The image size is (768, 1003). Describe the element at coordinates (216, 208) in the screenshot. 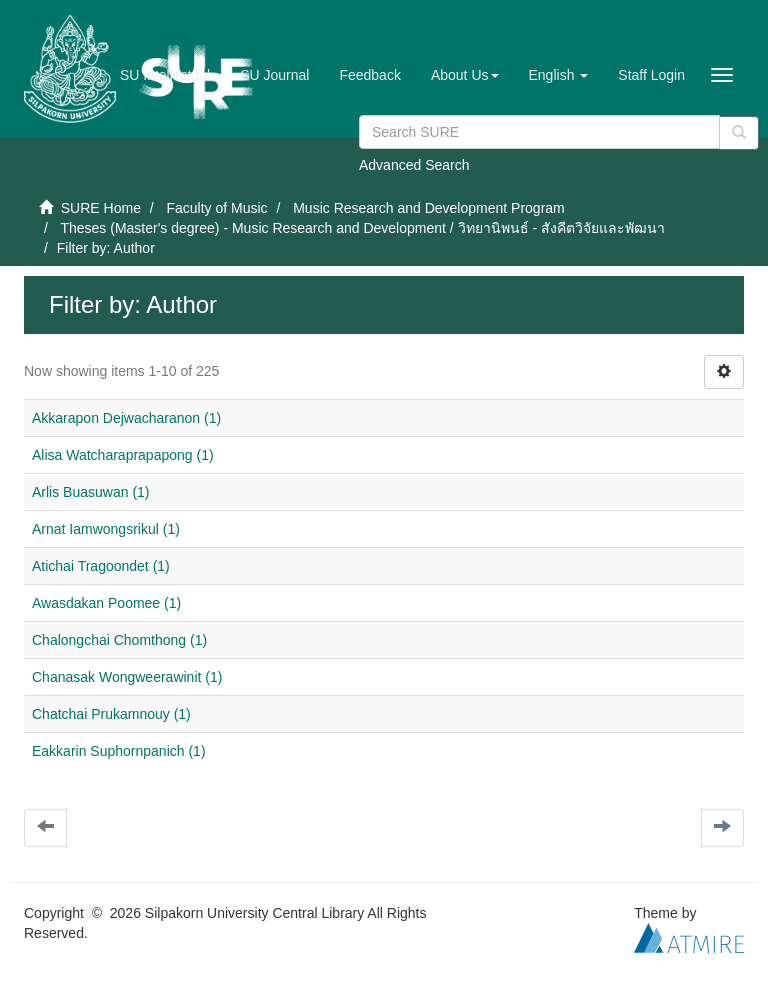

I see `Faculty of Music` at that location.